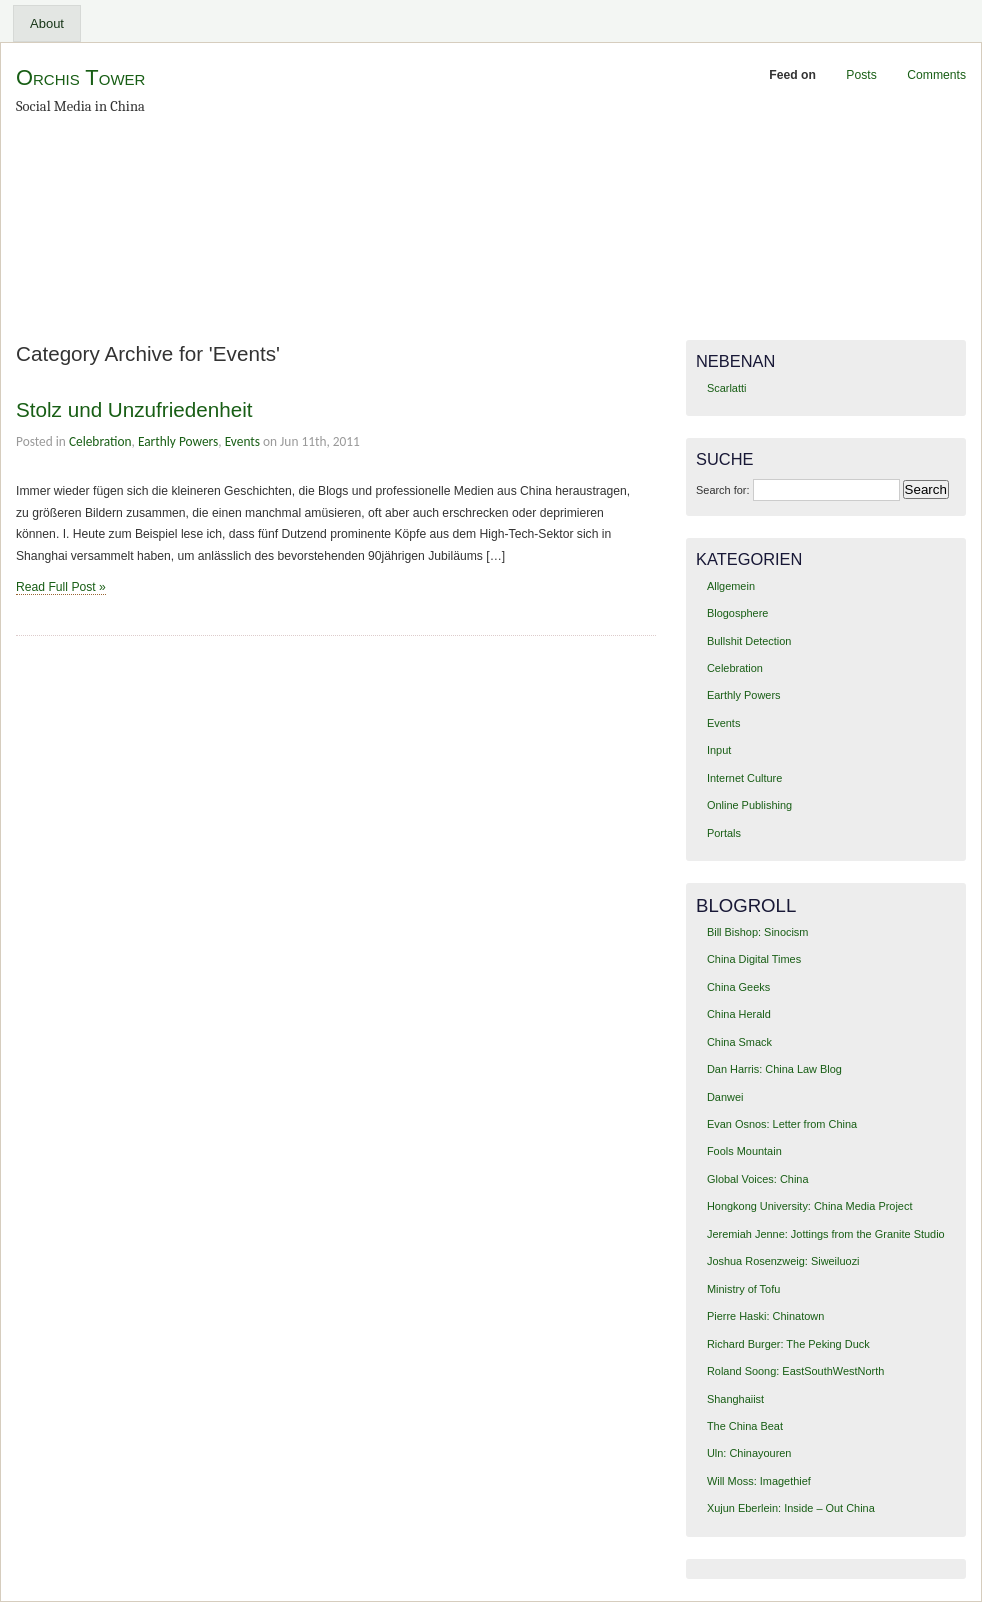 The image size is (982, 1602). Describe the element at coordinates (725, 1097) in the screenshot. I see `Danwei` at that location.